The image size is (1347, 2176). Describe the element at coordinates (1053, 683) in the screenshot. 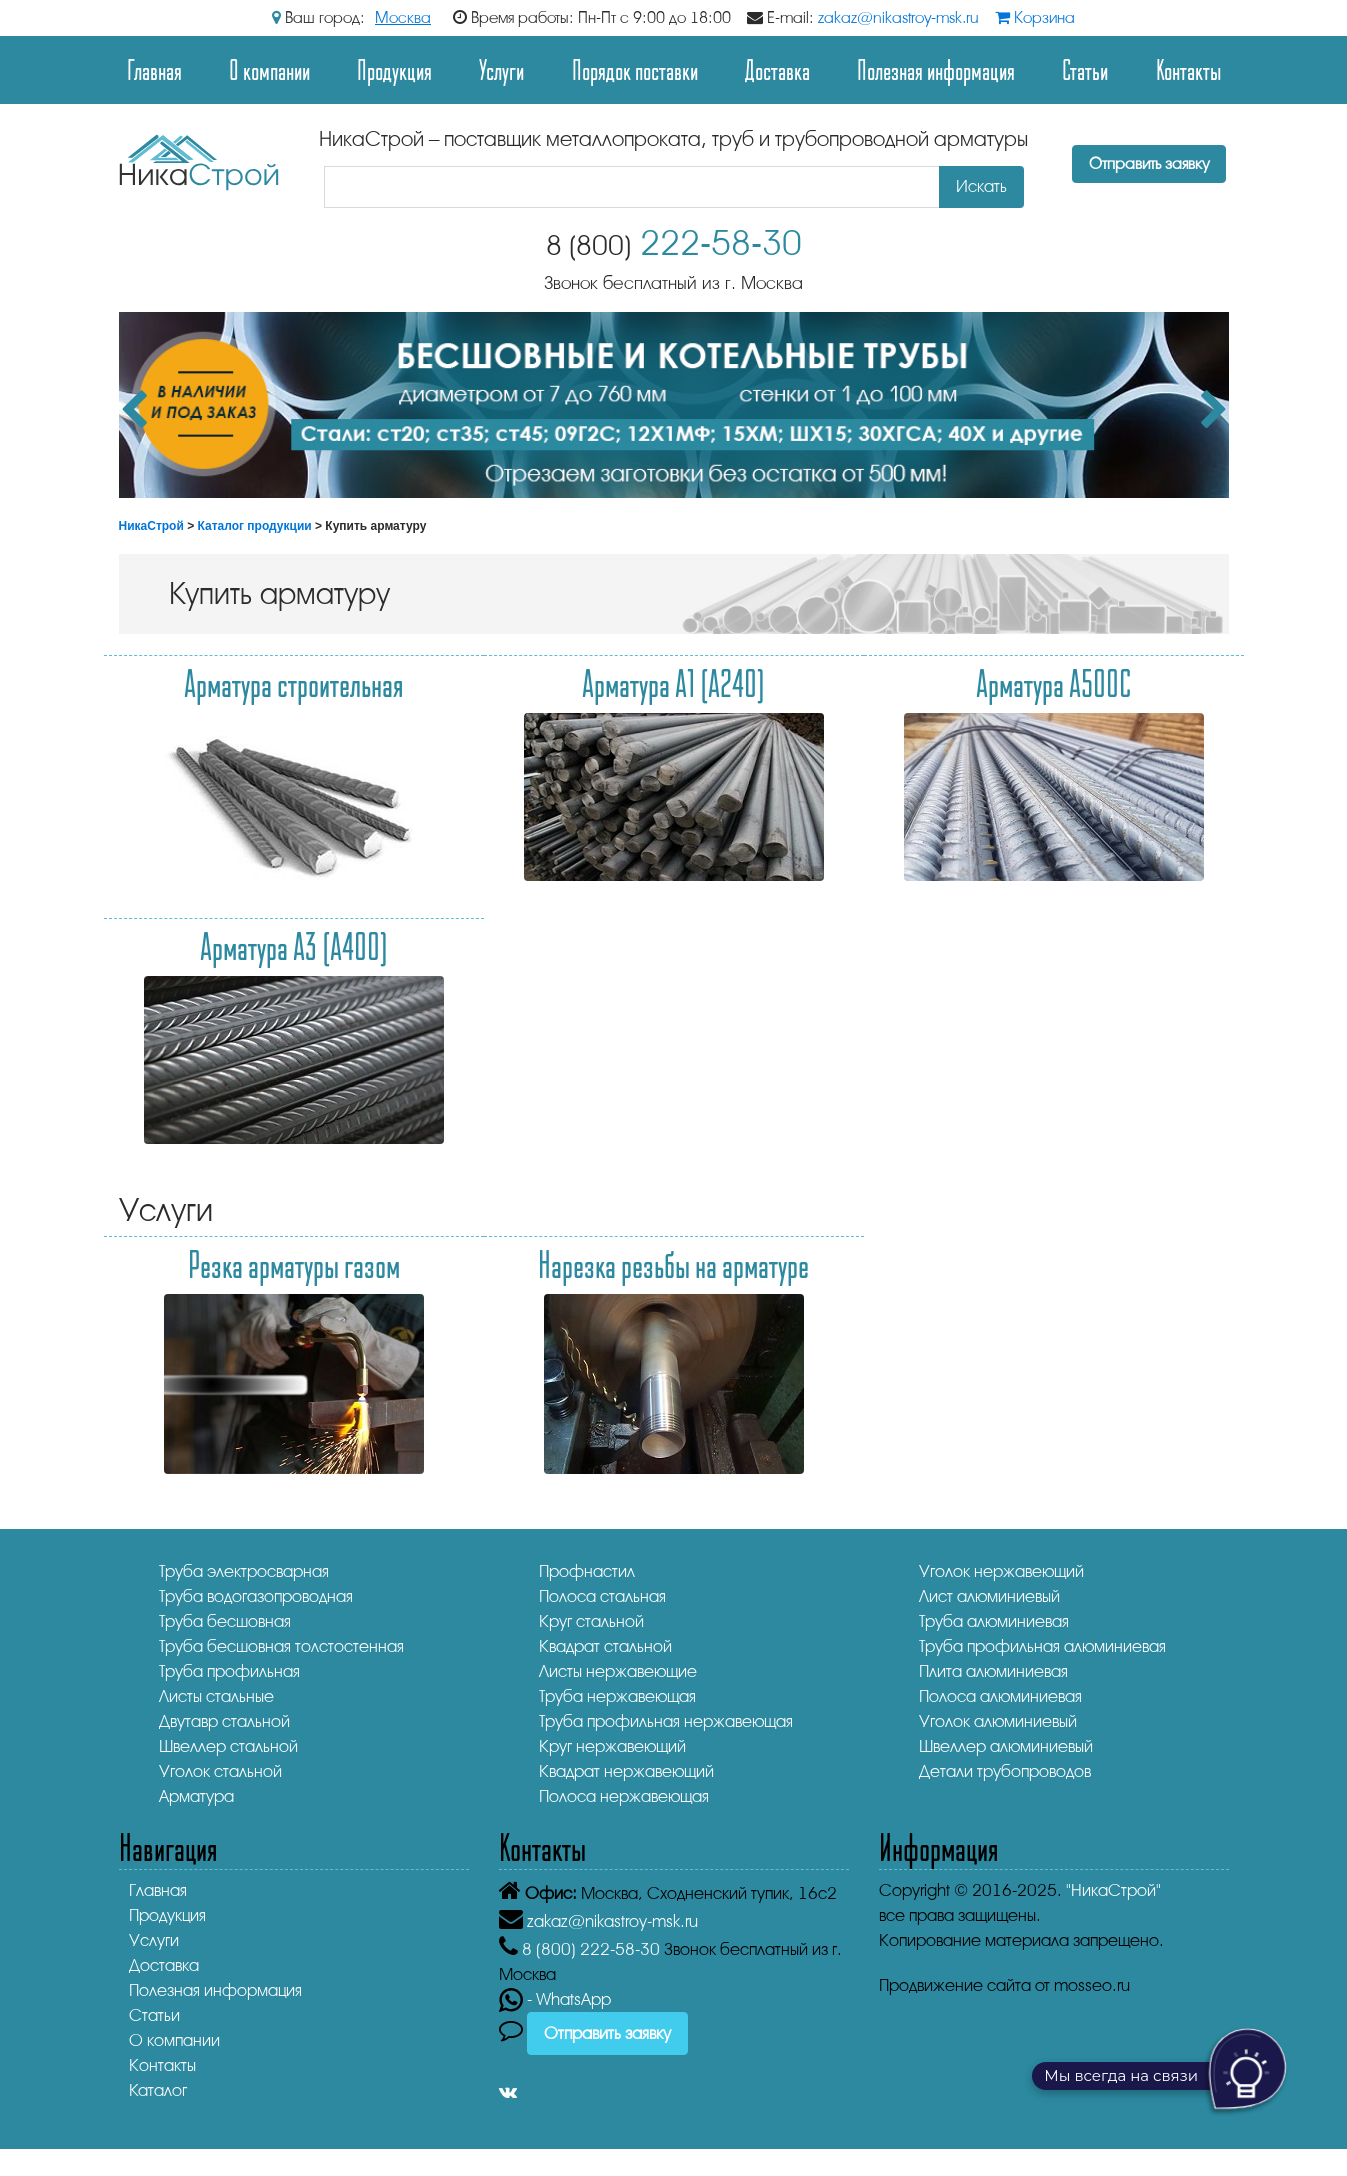

I see `Арматура А500С` at that location.